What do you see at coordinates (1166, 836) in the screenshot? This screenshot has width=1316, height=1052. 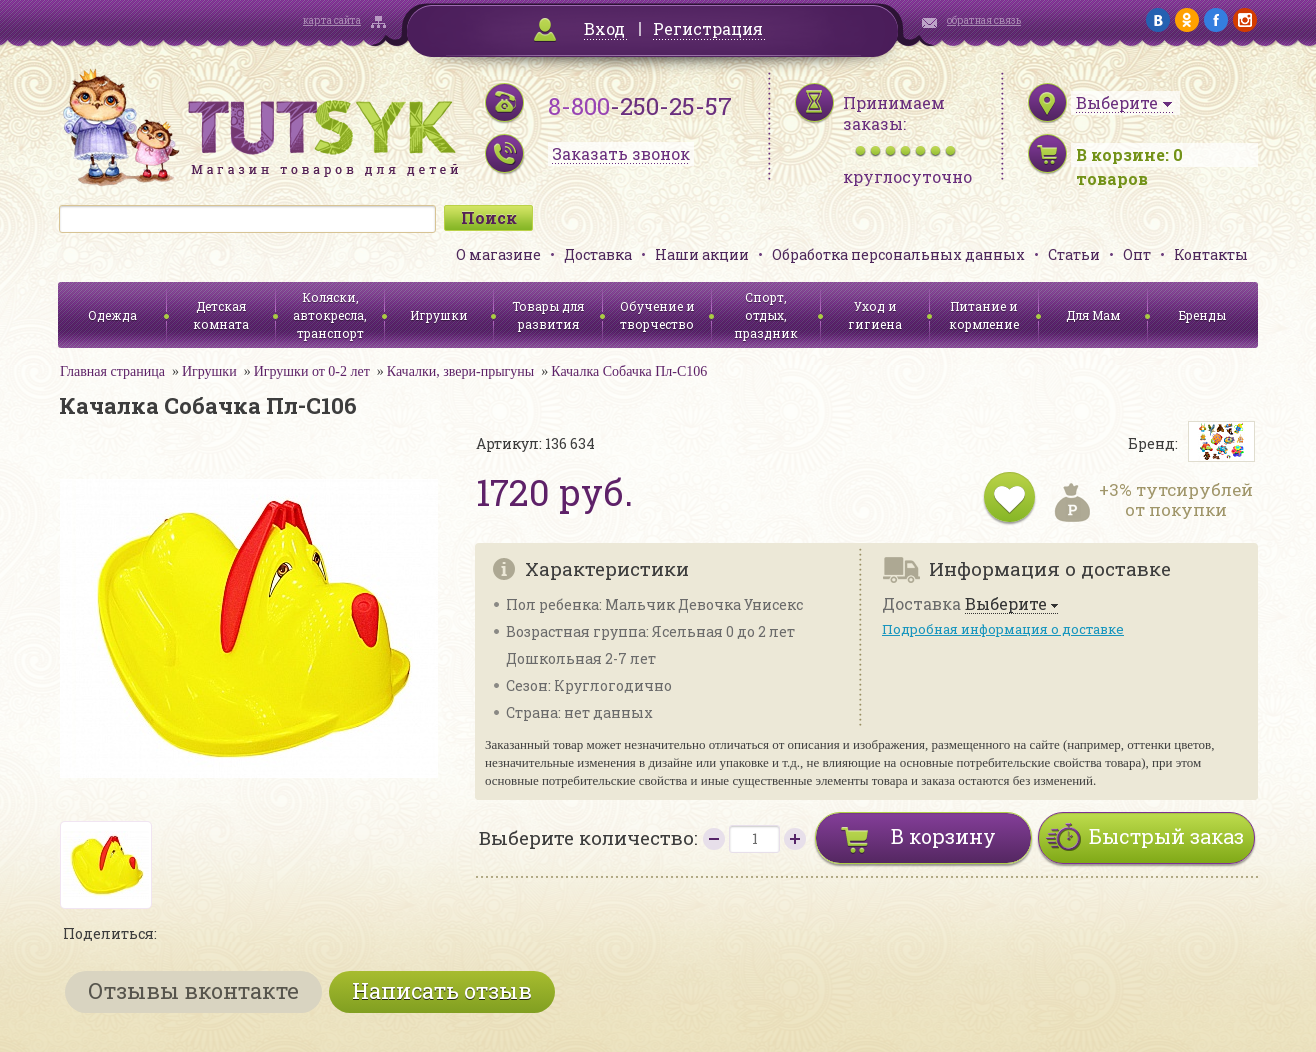 I see `Быстрый заказ` at bounding box center [1166, 836].